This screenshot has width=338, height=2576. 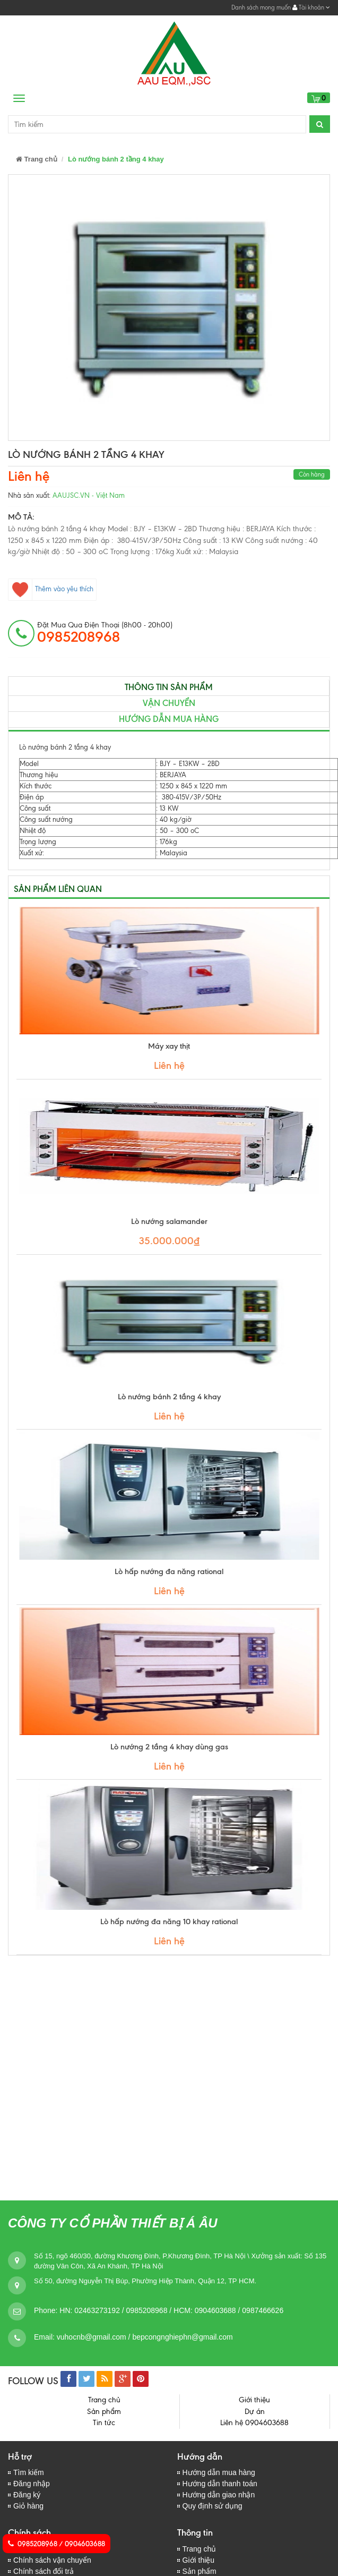 I want to click on Hướng dẫn thanh toán, so click(x=220, y=2483).